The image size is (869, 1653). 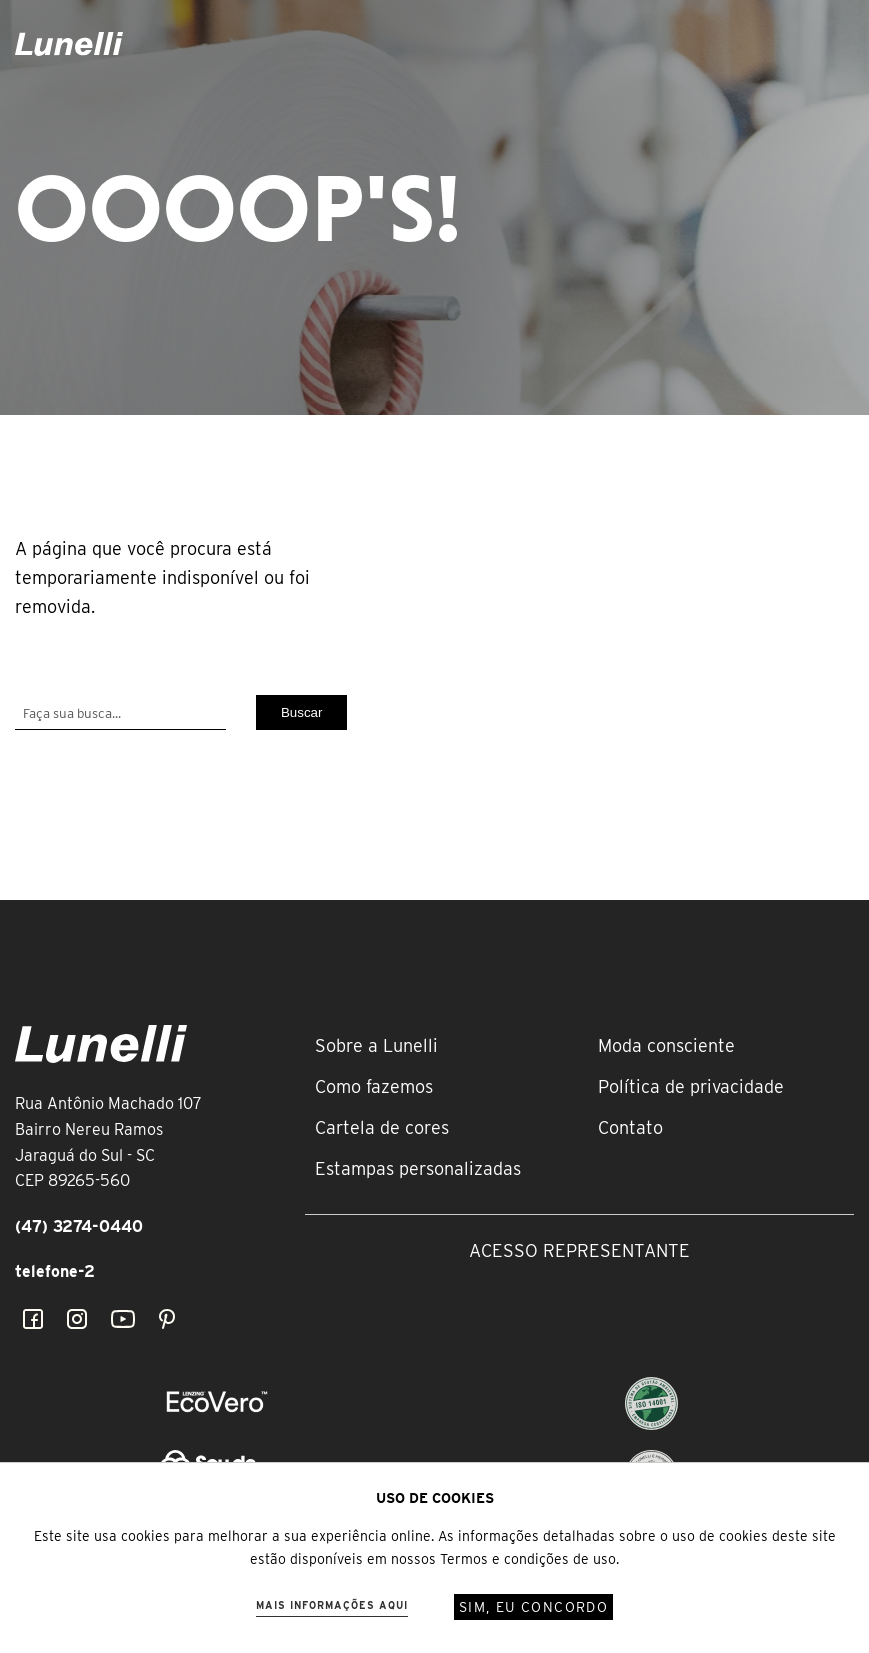 What do you see at coordinates (630, 1127) in the screenshot?
I see `Contato` at bounding box center [630, 1127].